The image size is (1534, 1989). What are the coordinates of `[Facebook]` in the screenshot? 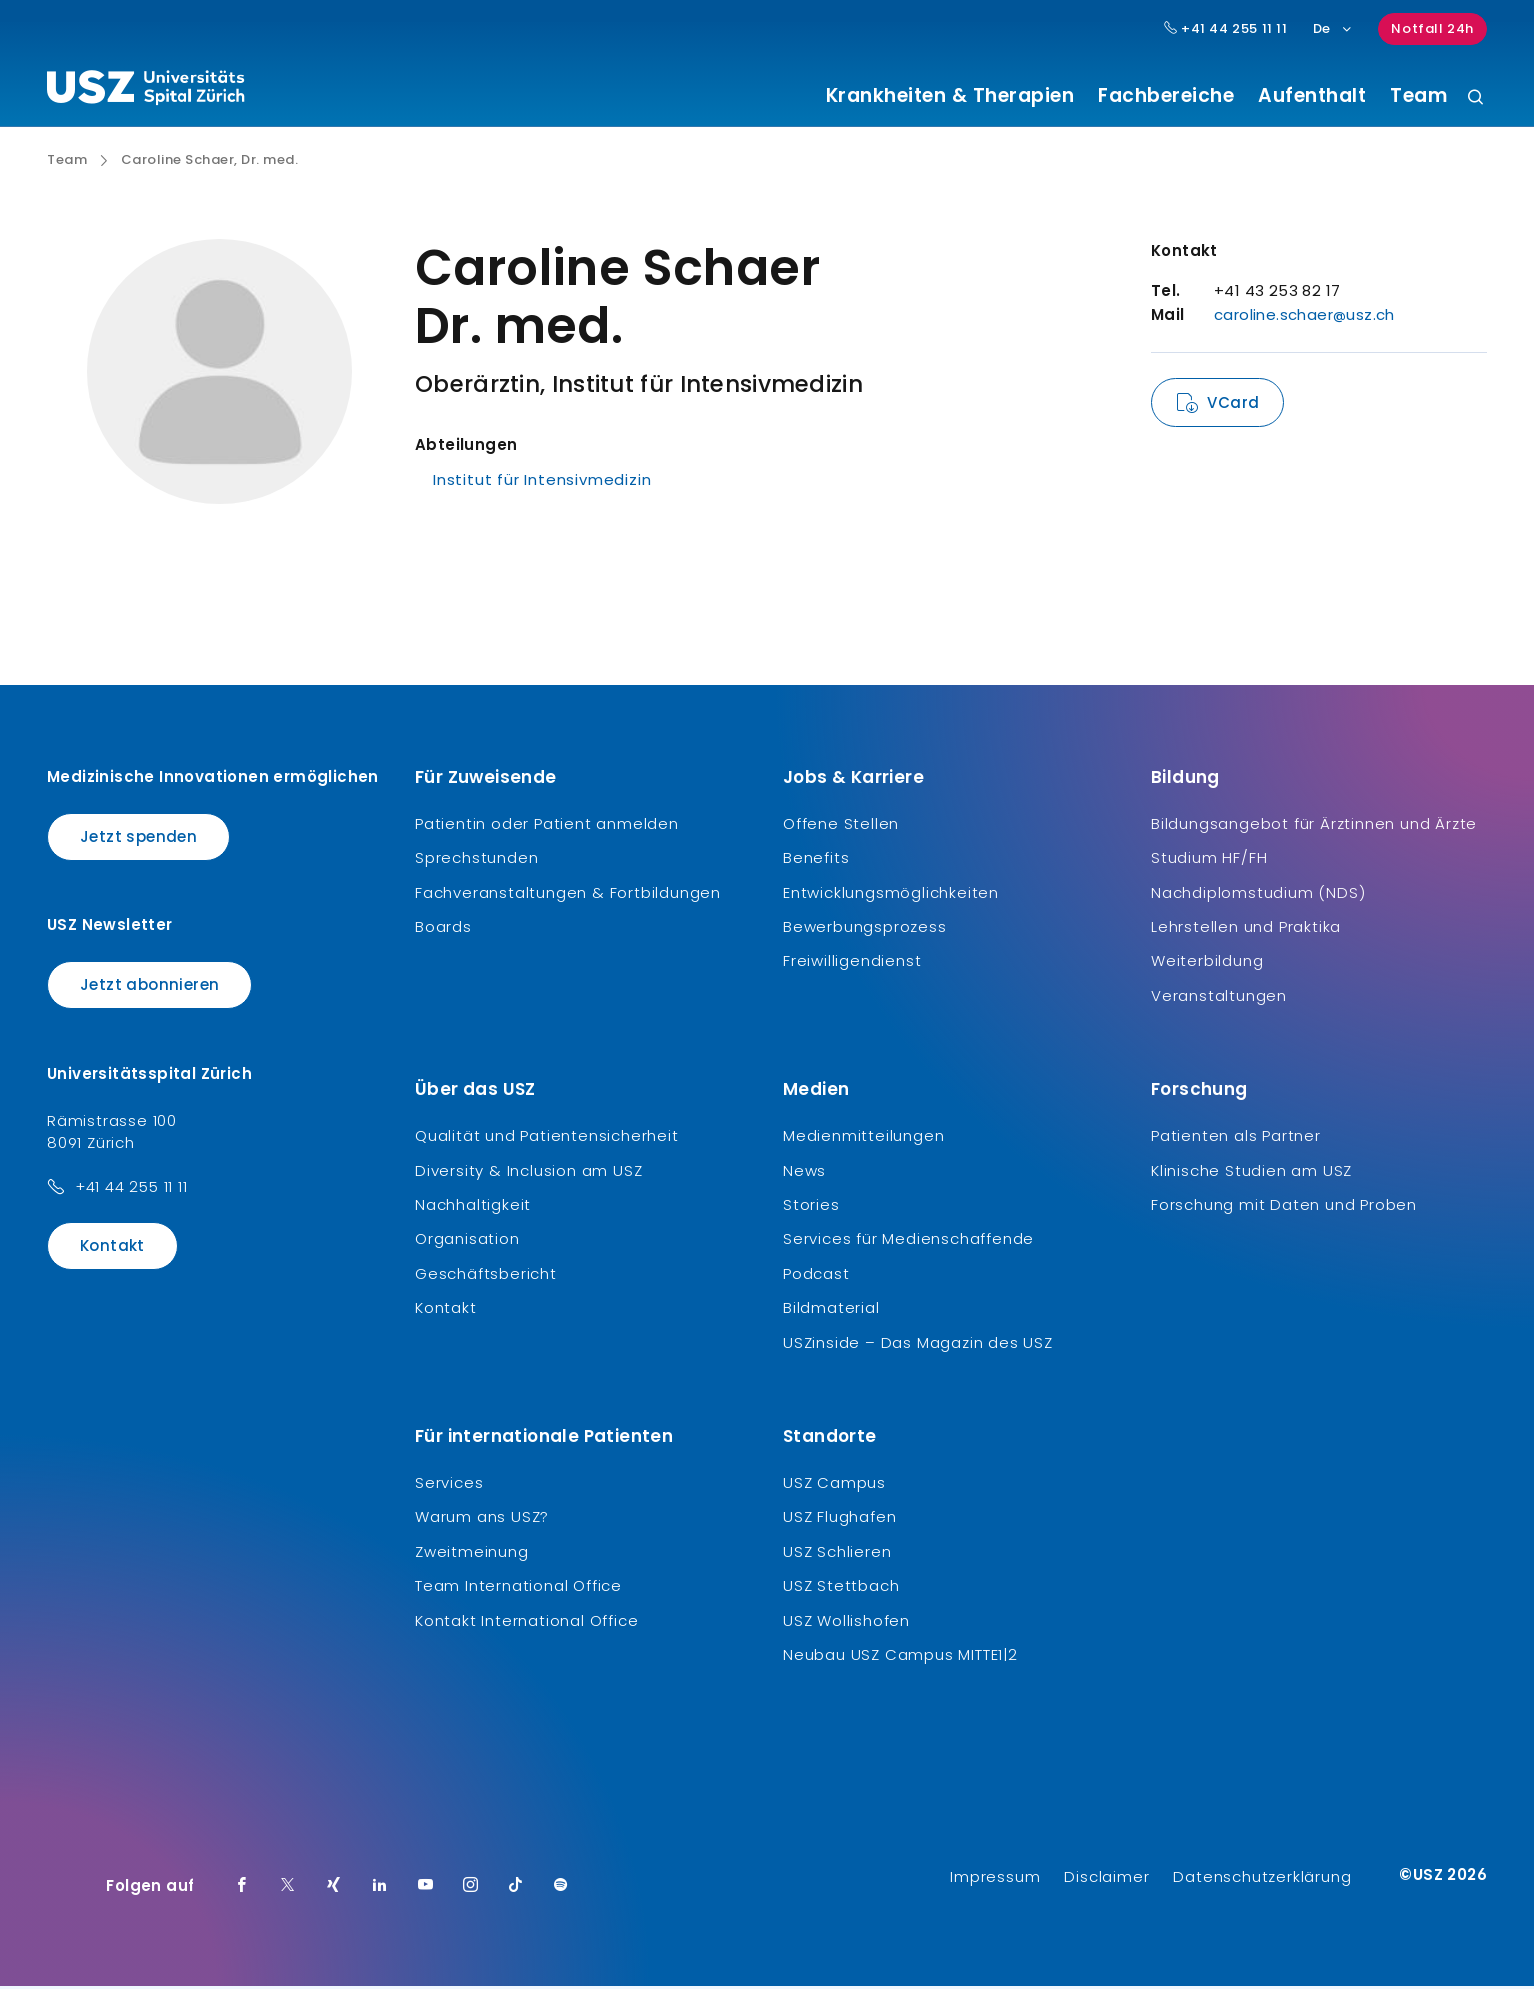 It's located at (242, 1889).